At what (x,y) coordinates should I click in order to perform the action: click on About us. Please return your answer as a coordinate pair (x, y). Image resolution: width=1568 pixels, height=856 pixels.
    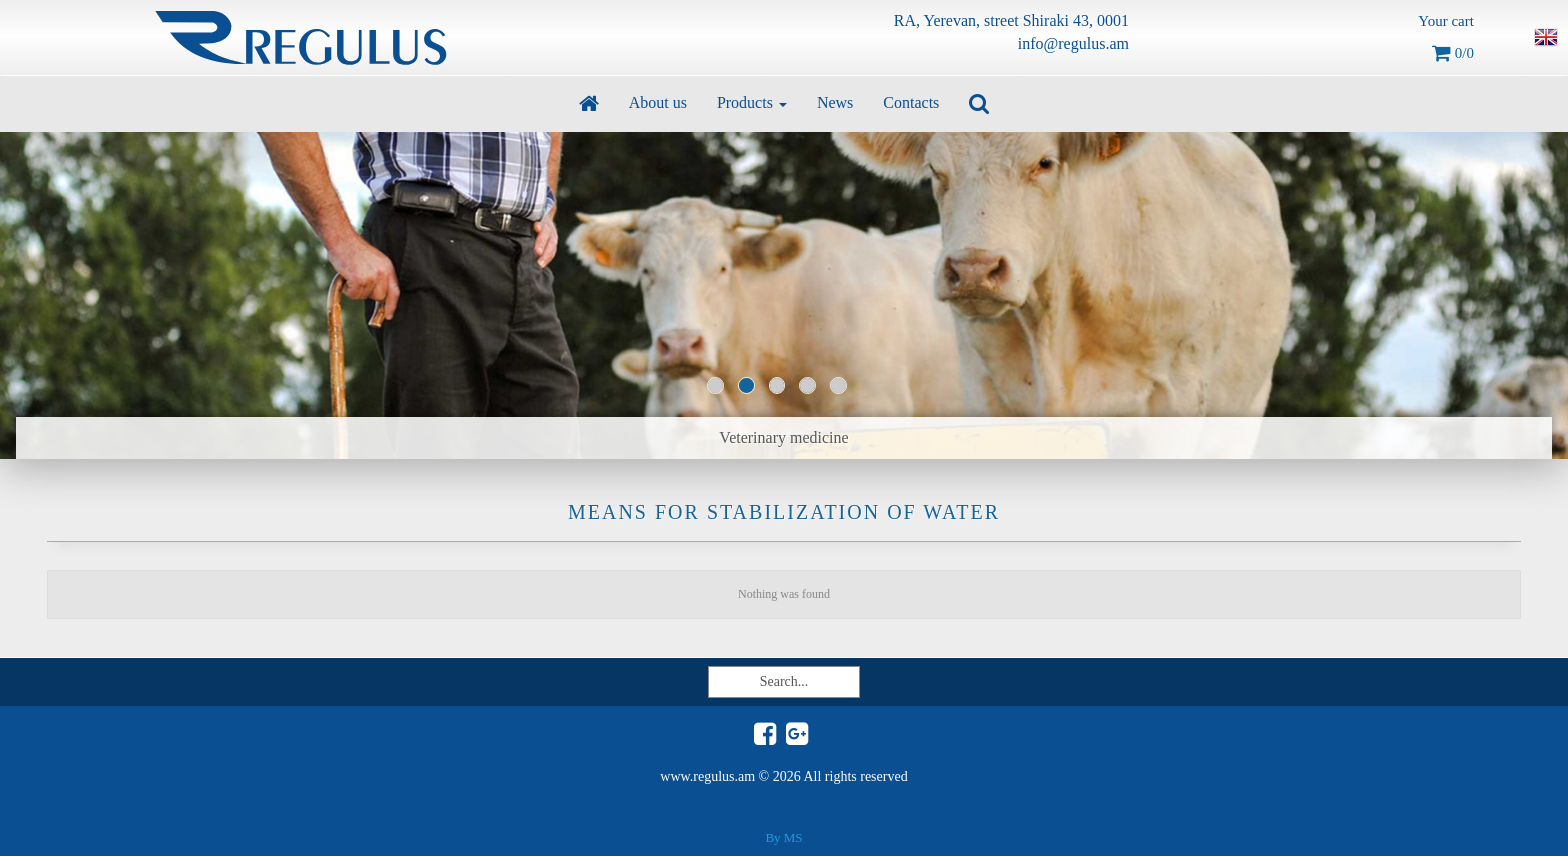
    Looking at the image, I should click on (658, 102).